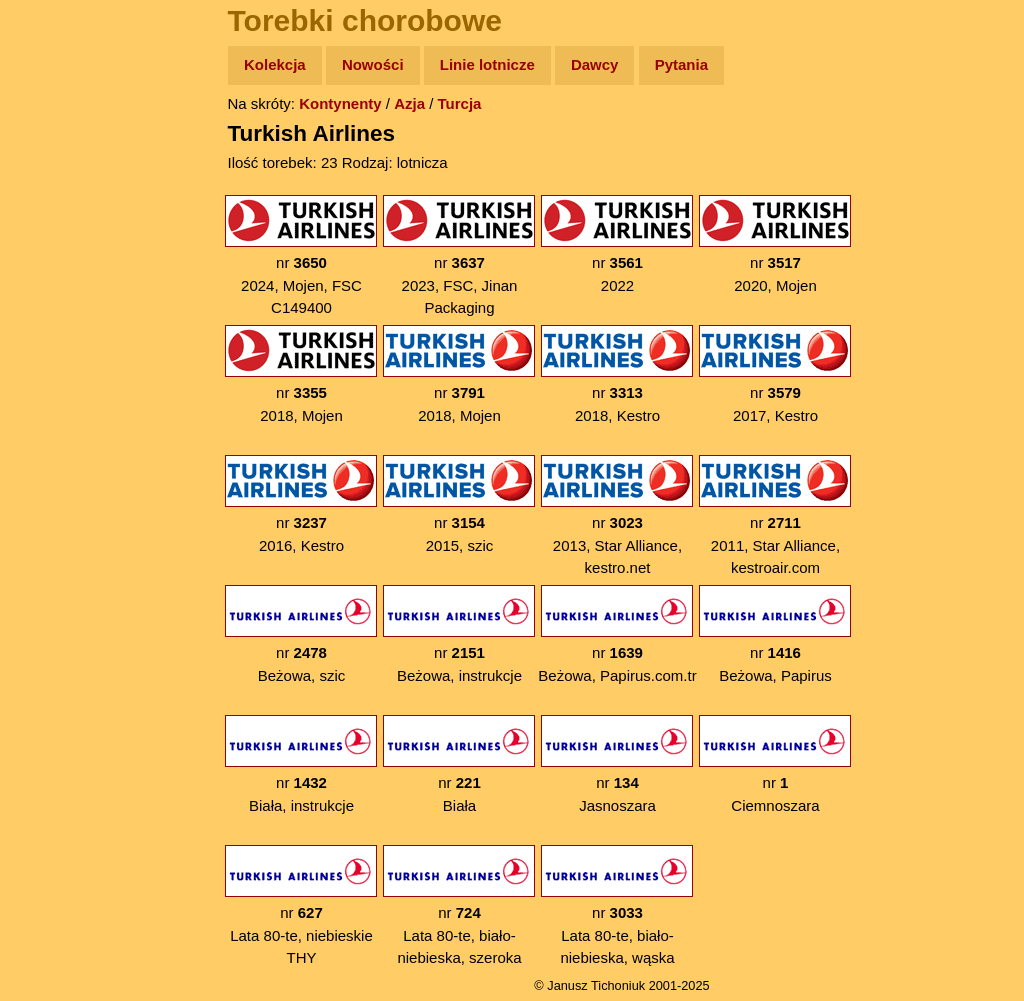 This screenshot has height=1001, width=1024. Describe the element at coordinates (681, 64) in the screenshot. I see `Pytania` at that location.